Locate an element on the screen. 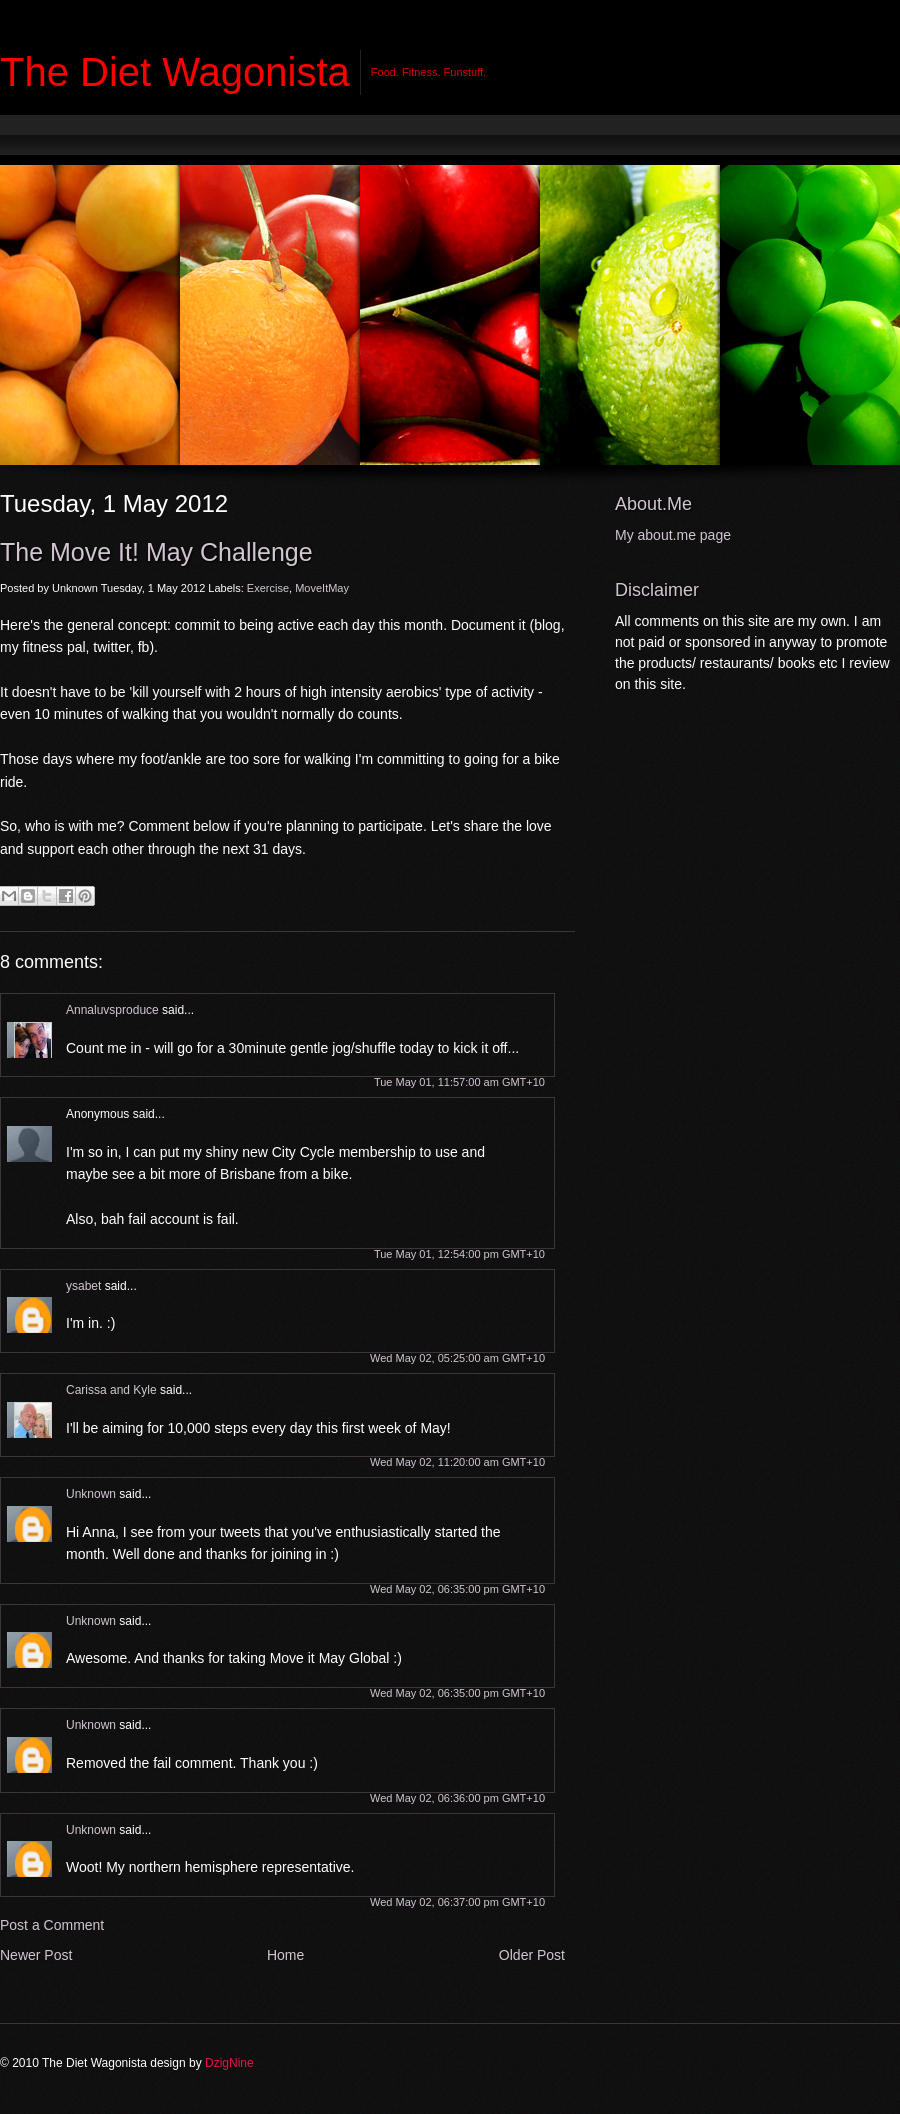 This screenshot has width=900, height=2114. Wed May 02, 06:37:00 pm GMT+10 is located at coordinates (457, 1902).